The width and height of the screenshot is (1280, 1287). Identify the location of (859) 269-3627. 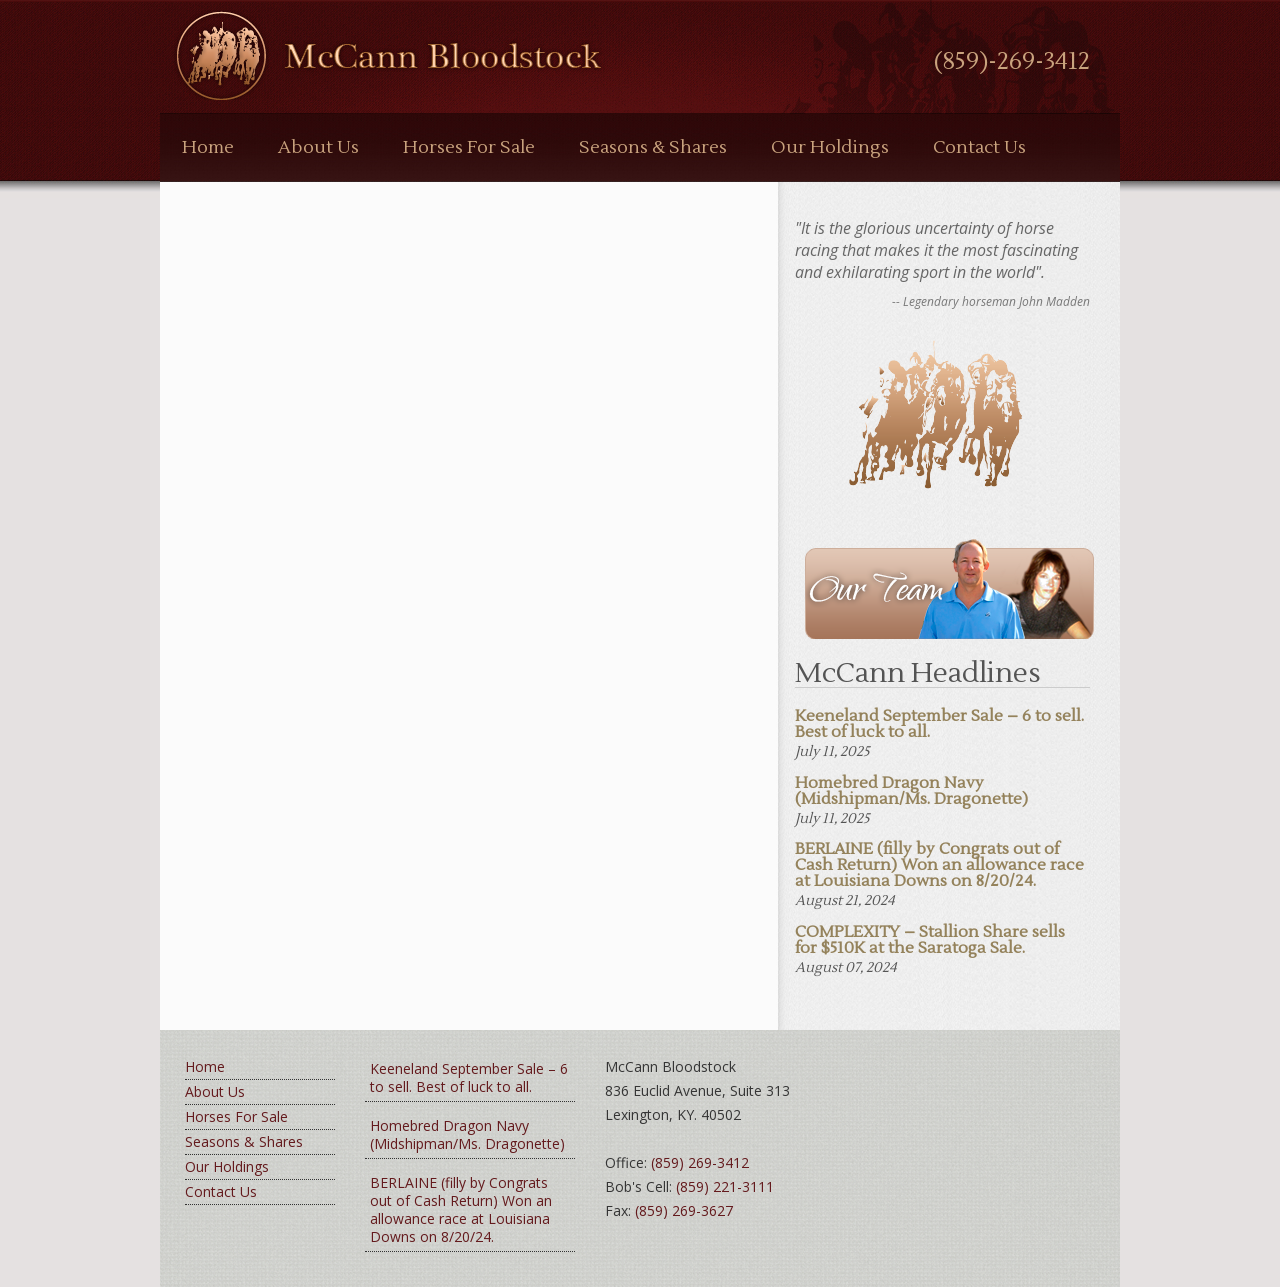
(684, 1210).